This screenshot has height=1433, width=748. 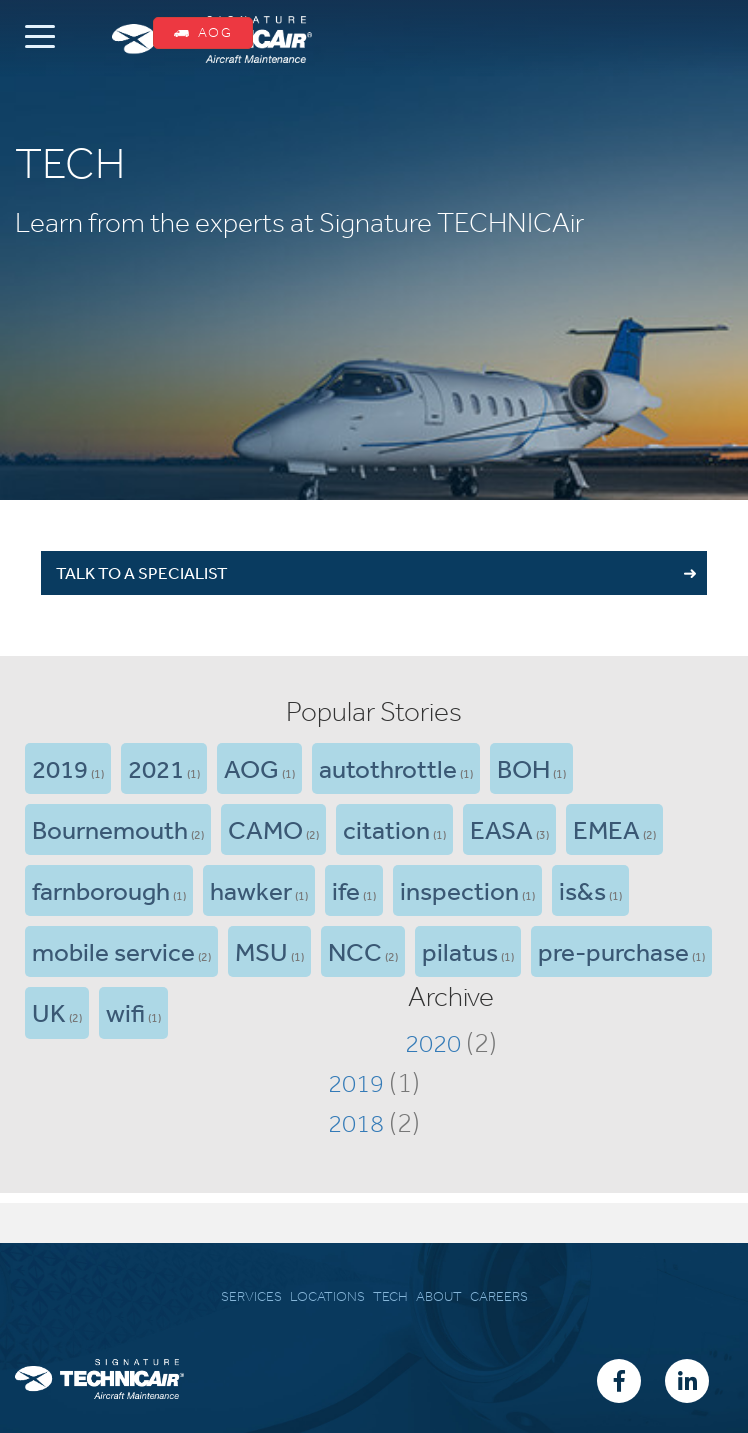 I want to click on 2018, so click(x=356, y=1123).